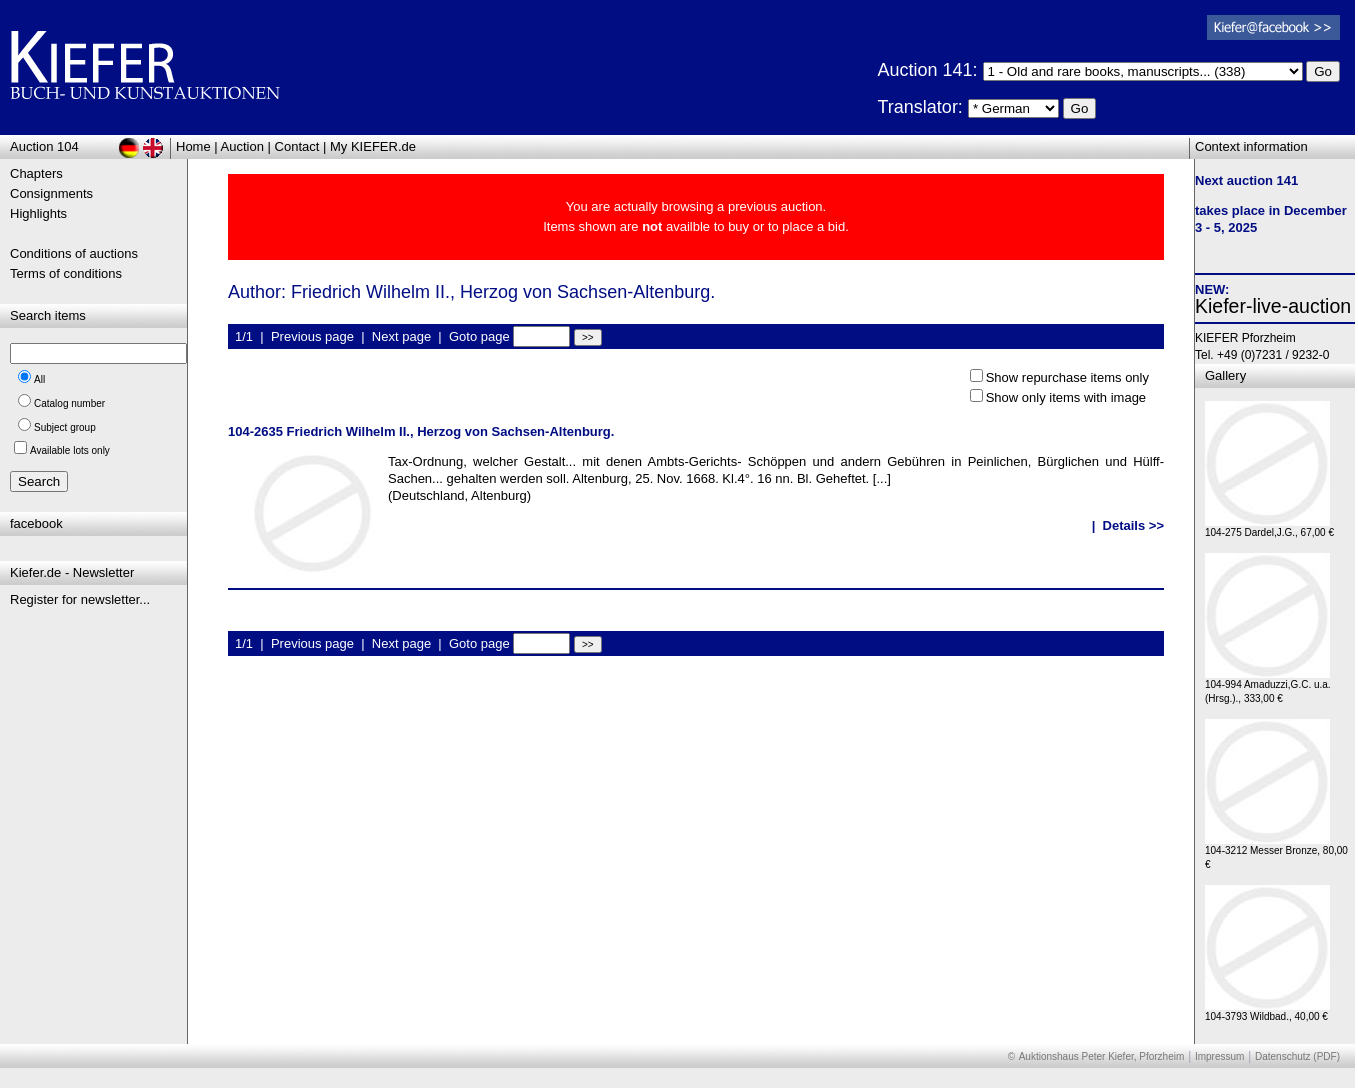 The image size is (1358, 1088). Describe the element at coordinates (242, 146) in the screenshot. I see `Auction` at that location.